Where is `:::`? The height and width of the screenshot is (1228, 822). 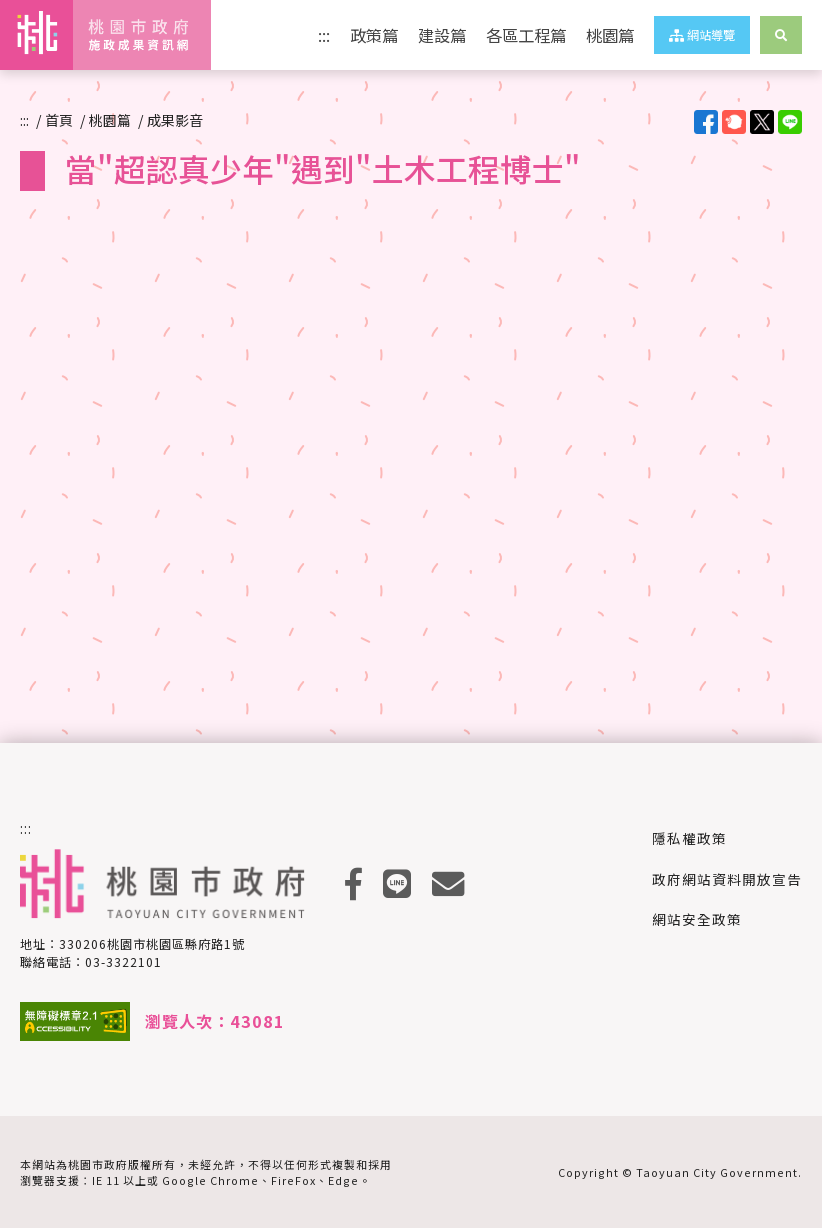
::: is located at coordinates (324, 35).